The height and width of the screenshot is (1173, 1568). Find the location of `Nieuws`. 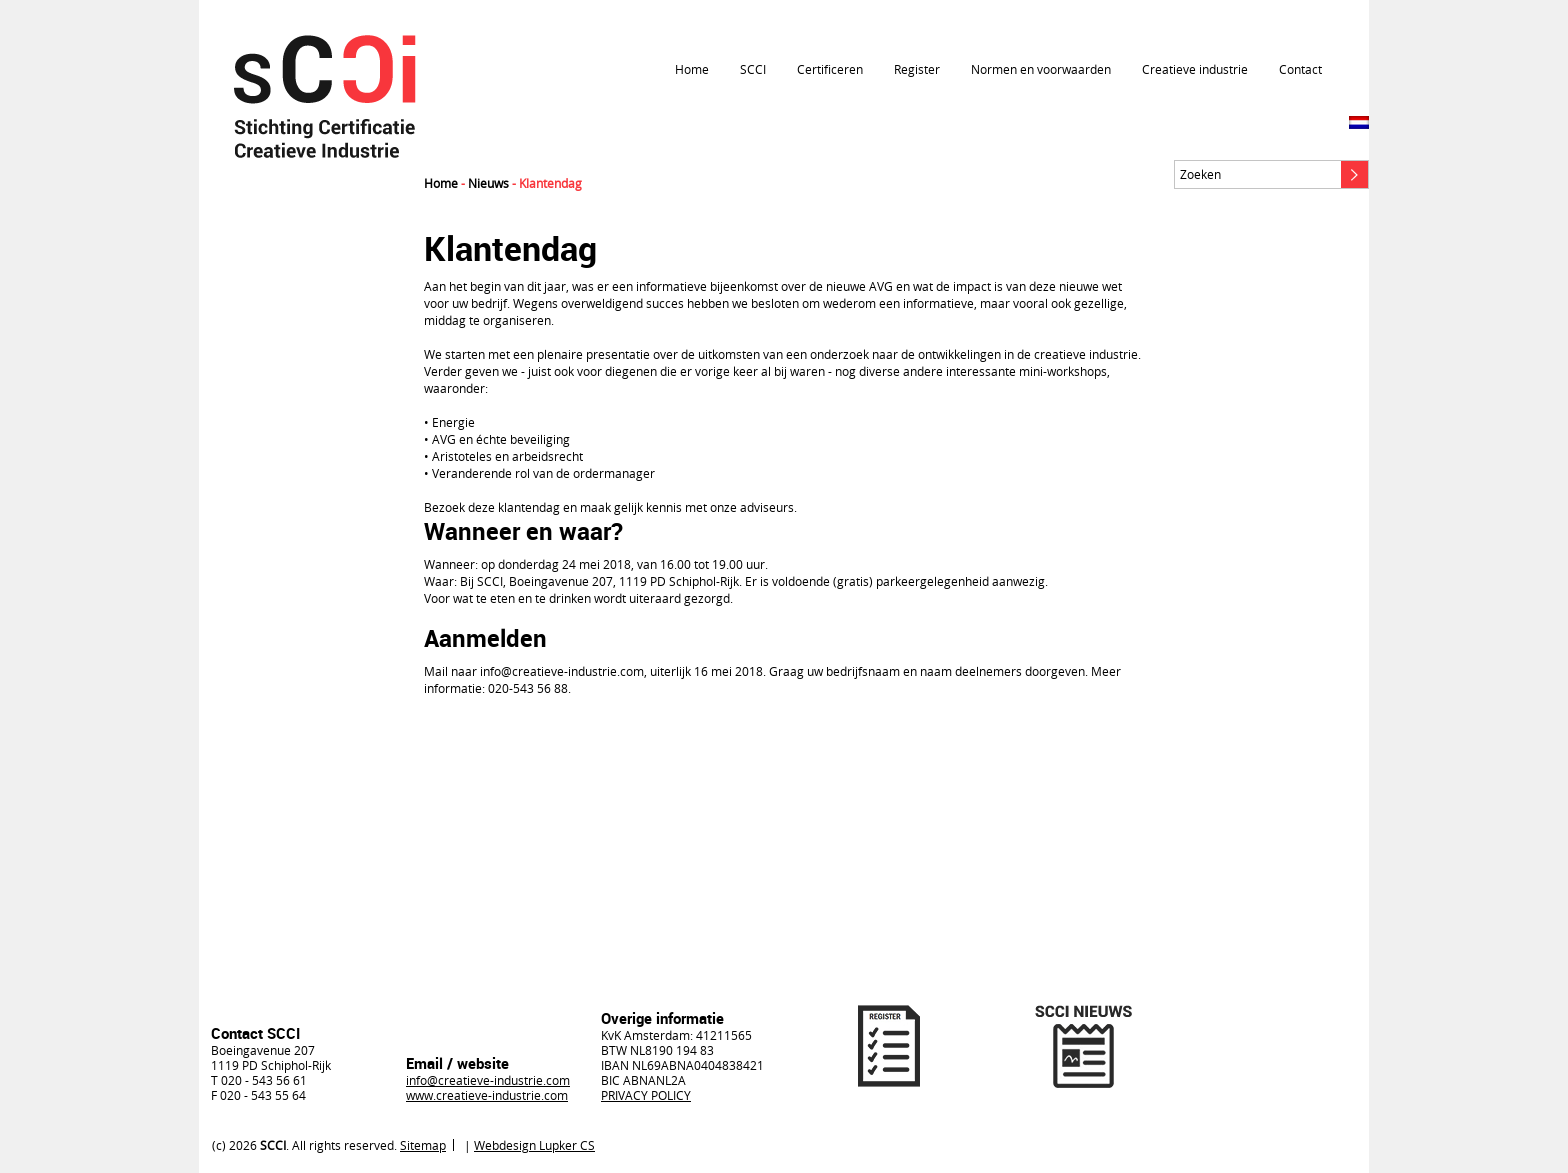

Nieuws is located at coordinates (488, 183).